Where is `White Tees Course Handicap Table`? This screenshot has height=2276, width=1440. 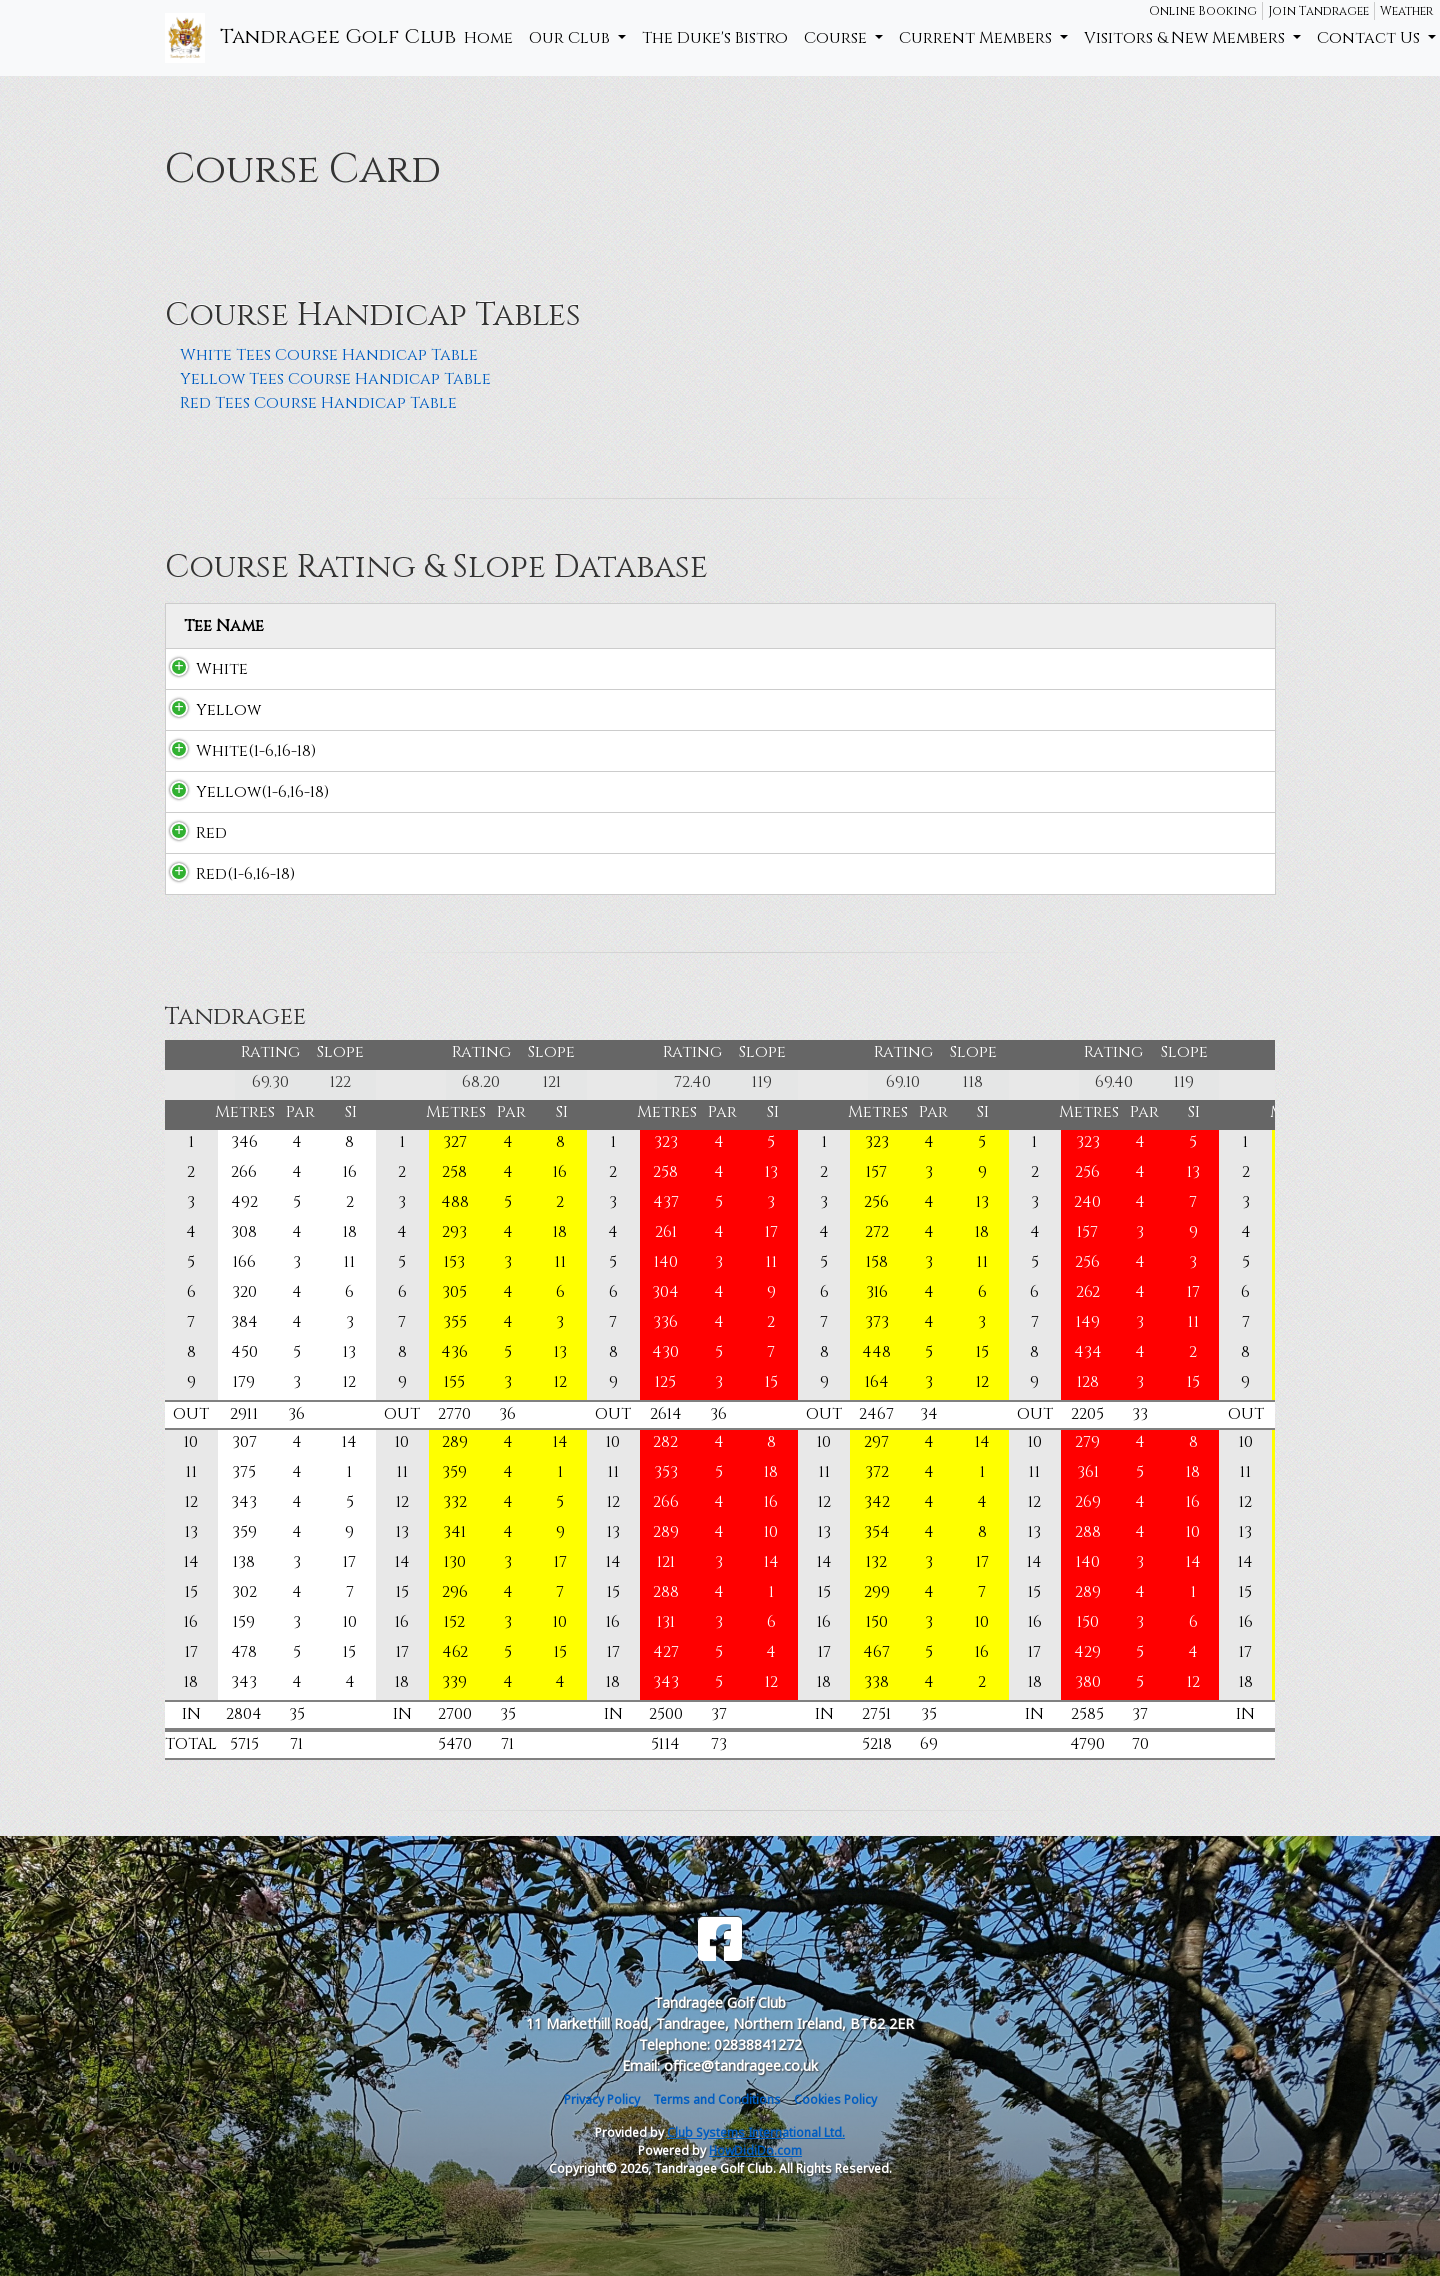 White Tees Course Handicap Table is located at coordinates (329, 355).